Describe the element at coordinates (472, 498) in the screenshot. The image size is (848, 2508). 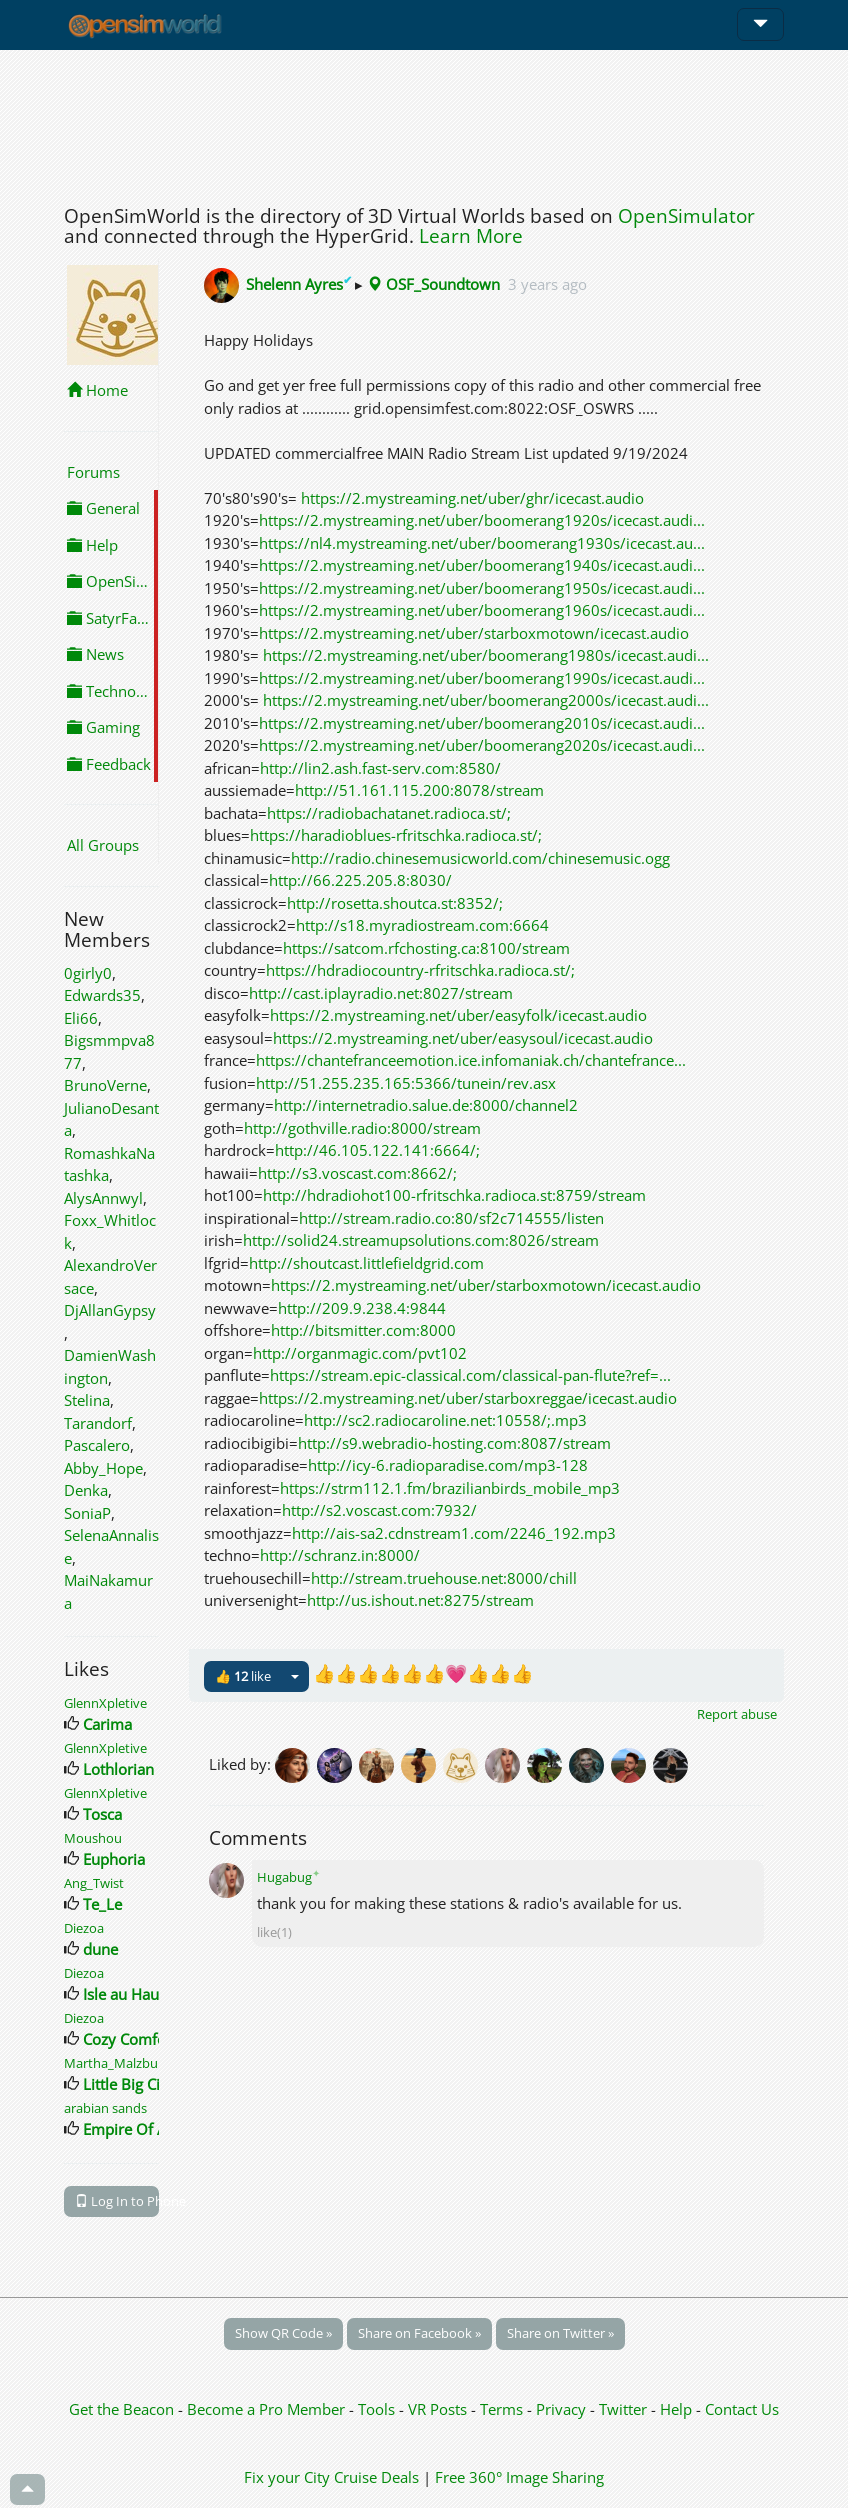
I see `https://2.mystreaming.net/uber/ghr/icecast.audio` at that location.